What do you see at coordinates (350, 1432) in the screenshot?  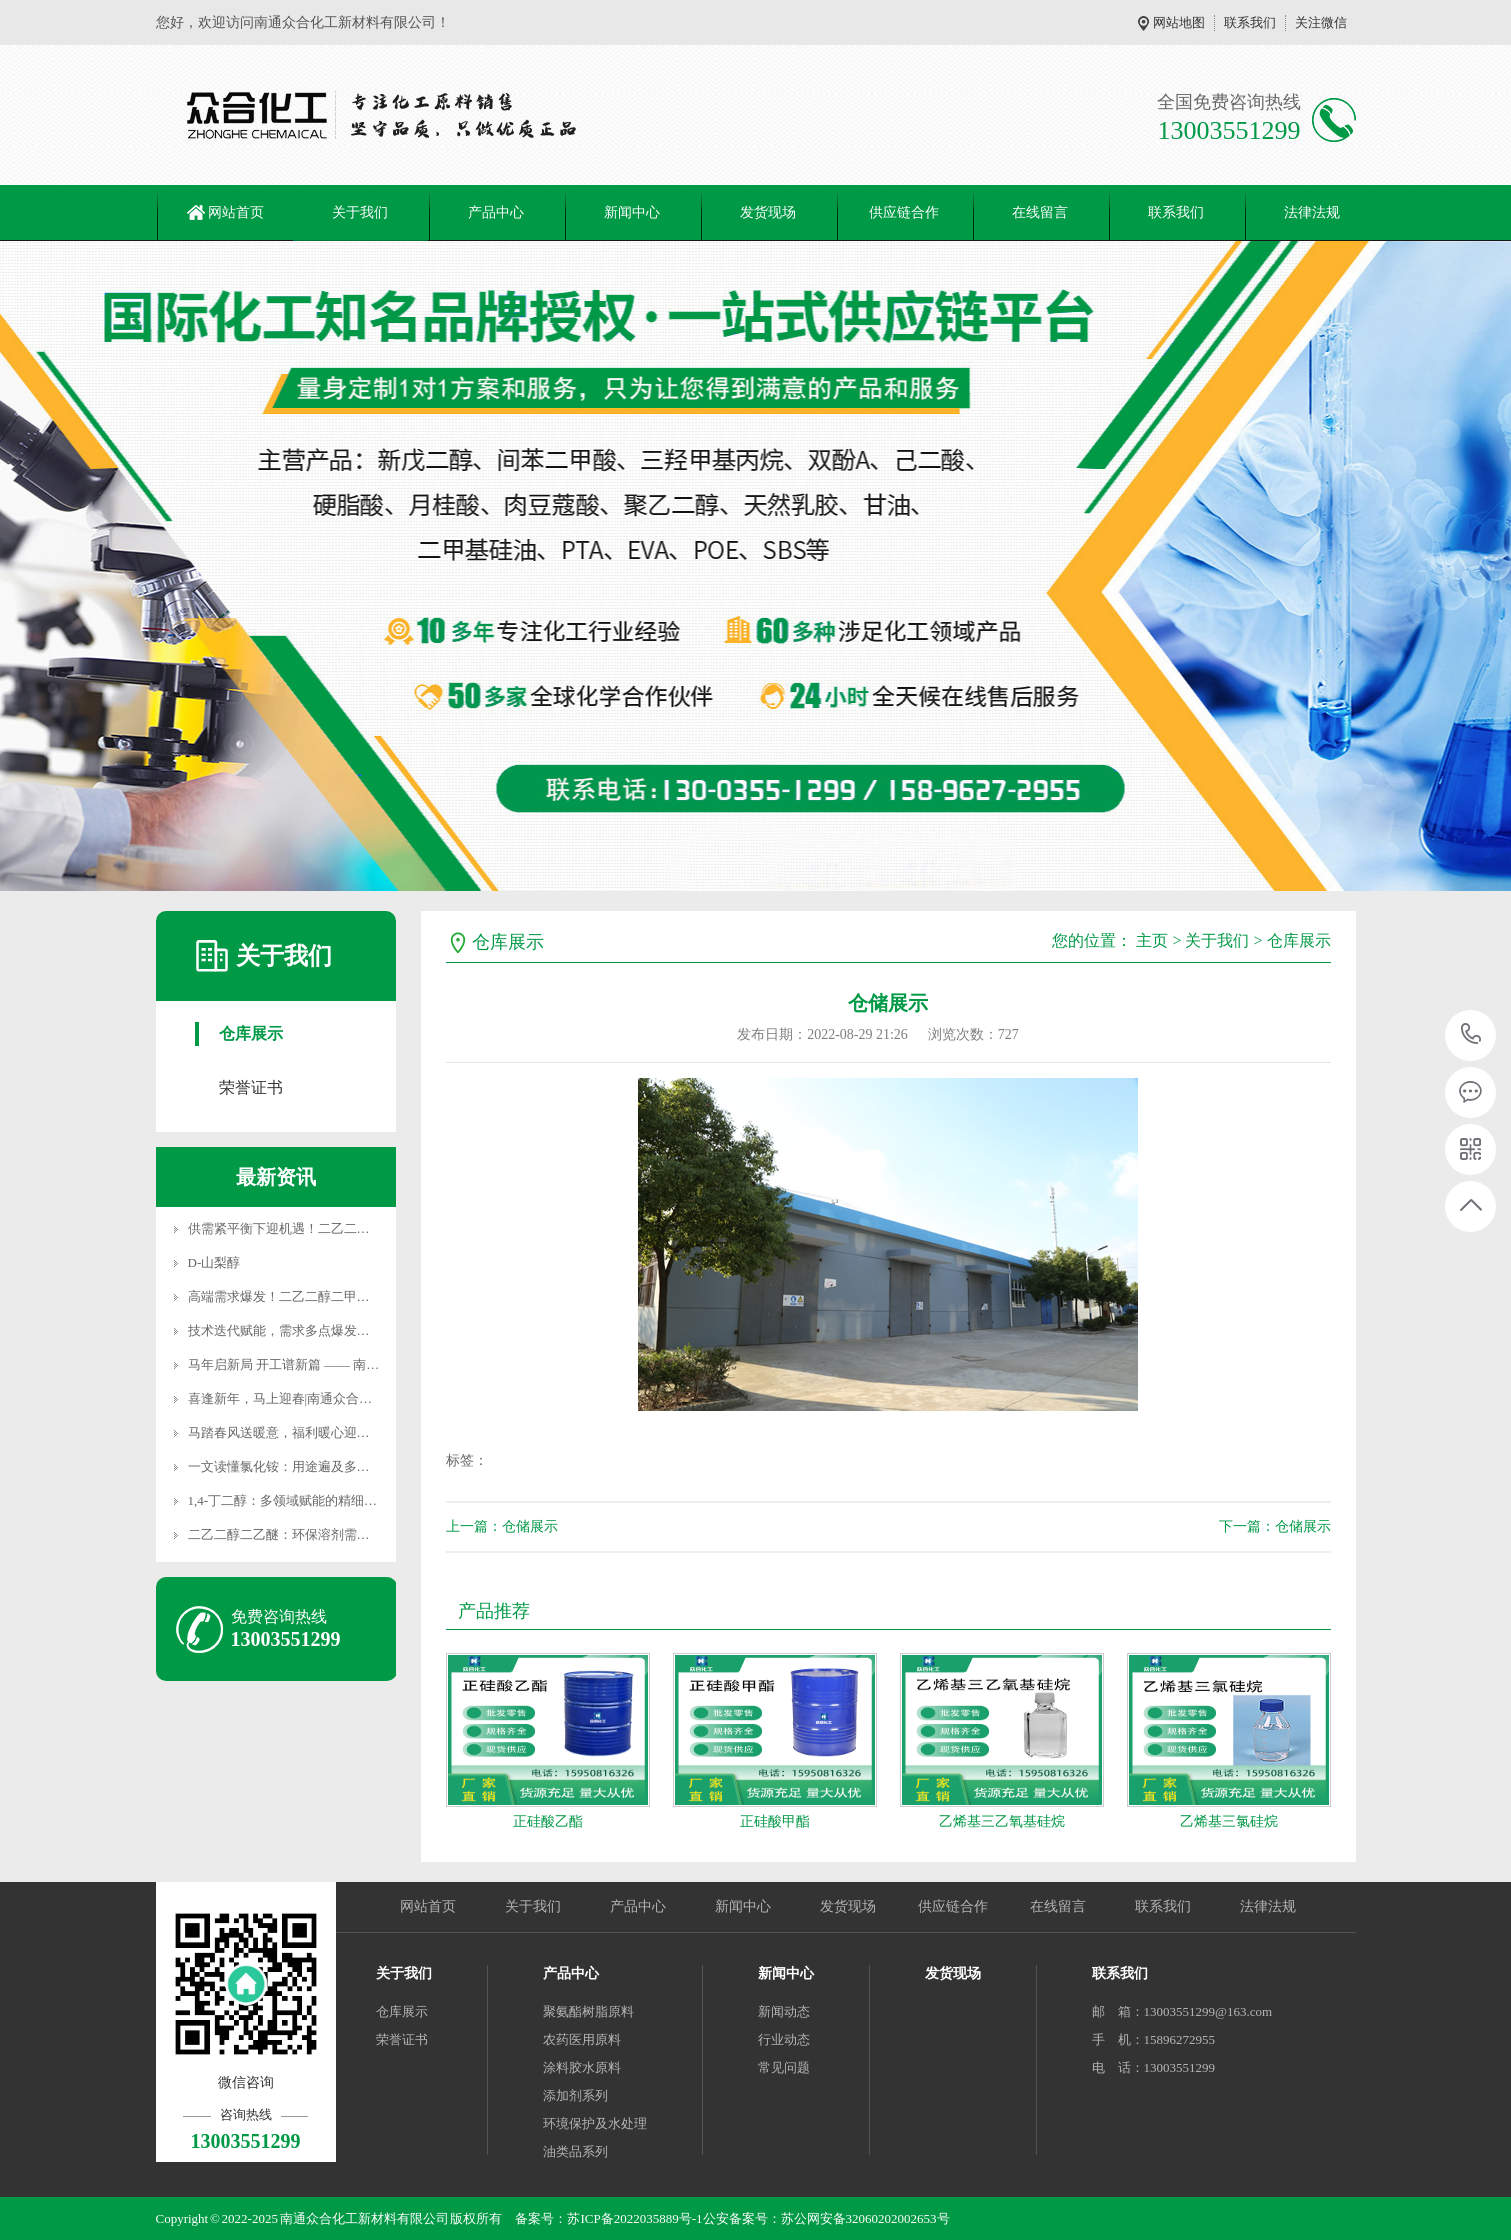 I see `马踏春风送暖意，福利暖心迎新年｜南通众合化工新材料` at bounding box center [350, 1432].